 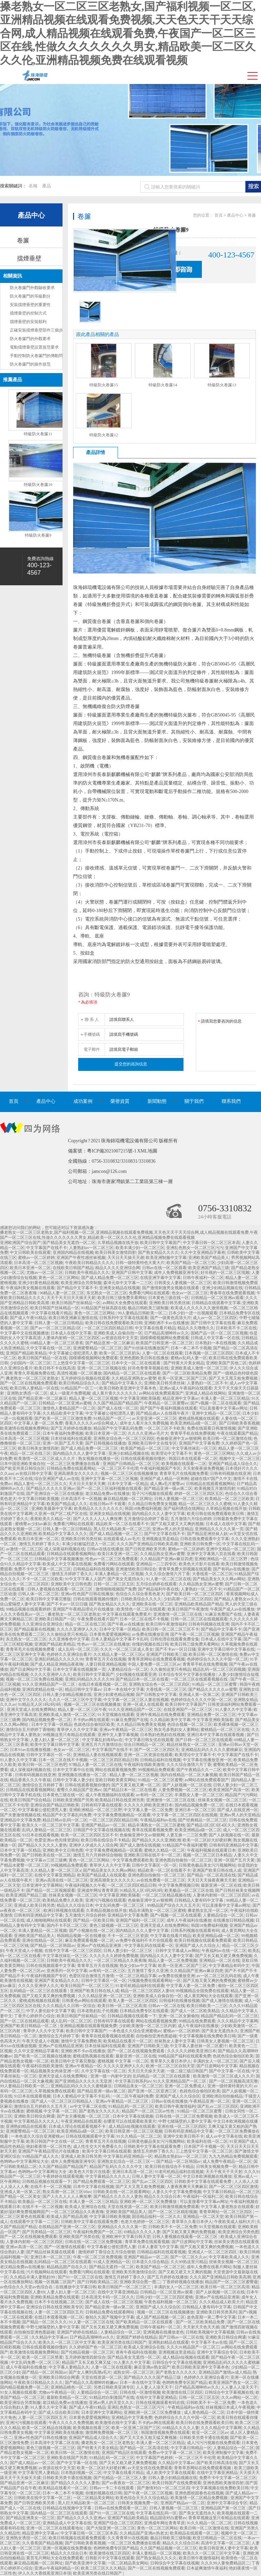 I want to click on 亚洲色图欧美激情四射, so click(x=223, y=2482).